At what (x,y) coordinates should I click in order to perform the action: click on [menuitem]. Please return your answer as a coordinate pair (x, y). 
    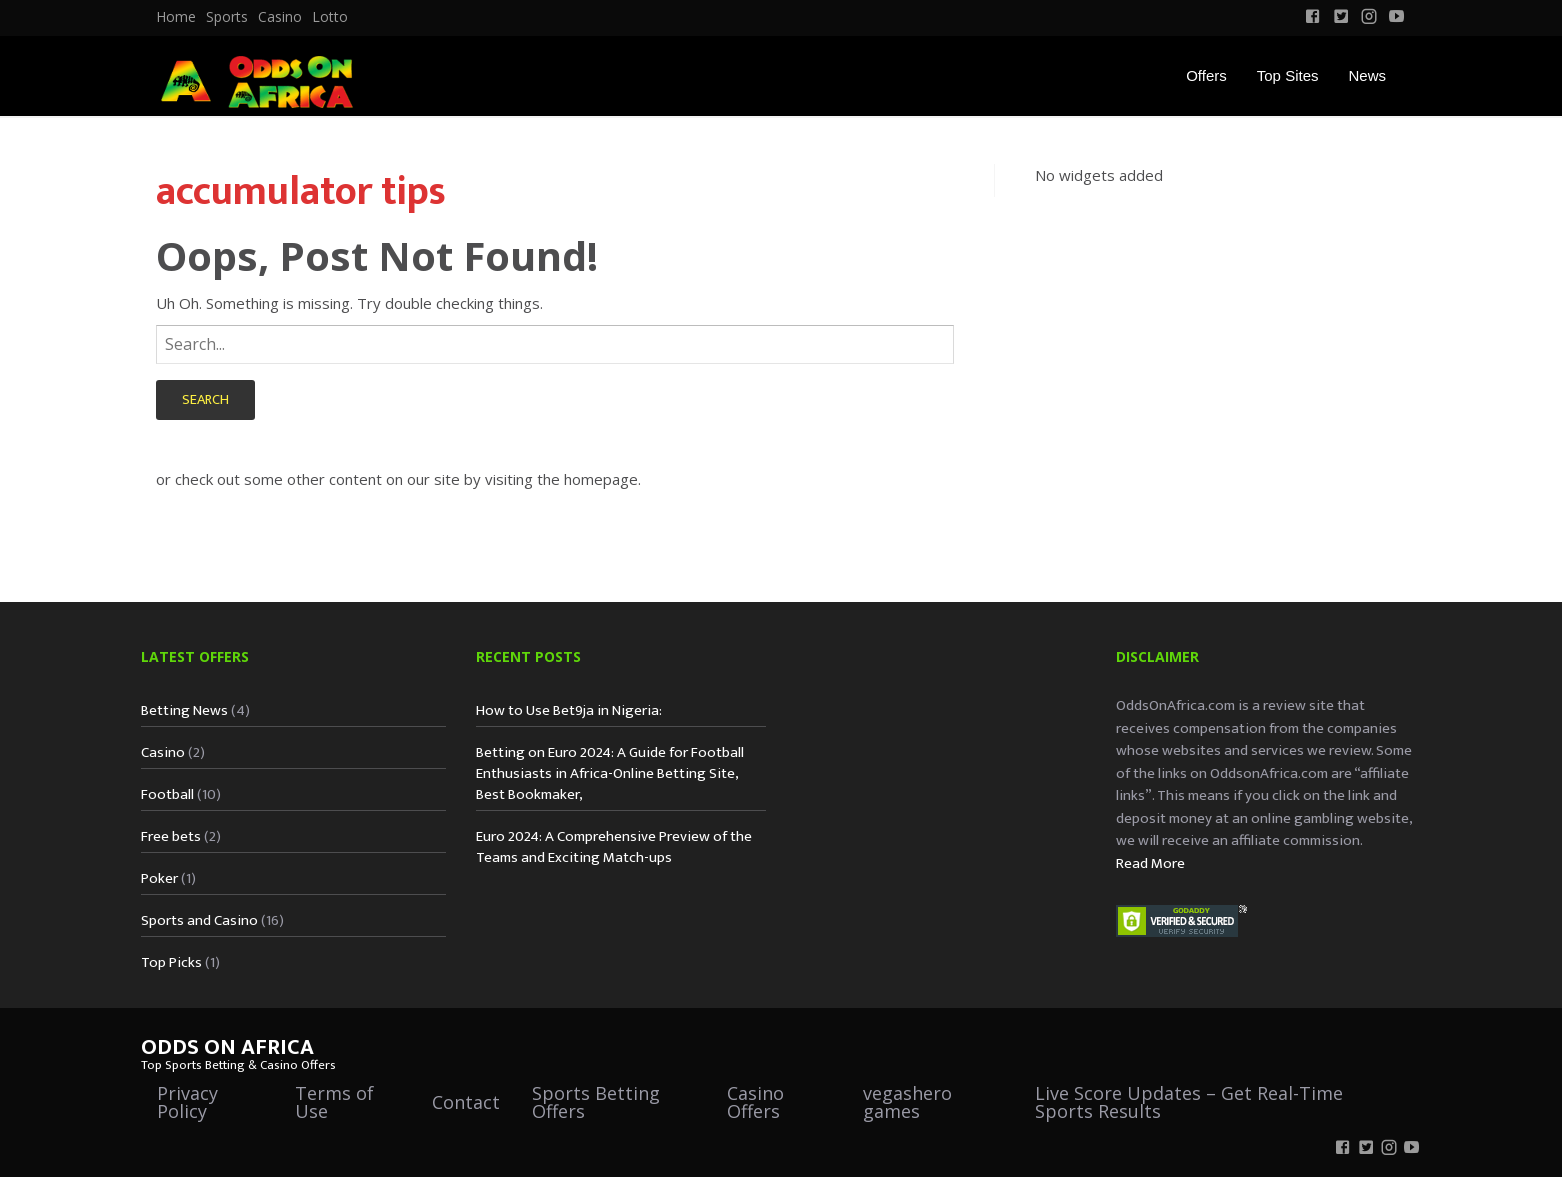
    Looking at the image, I should click on (176, 17).